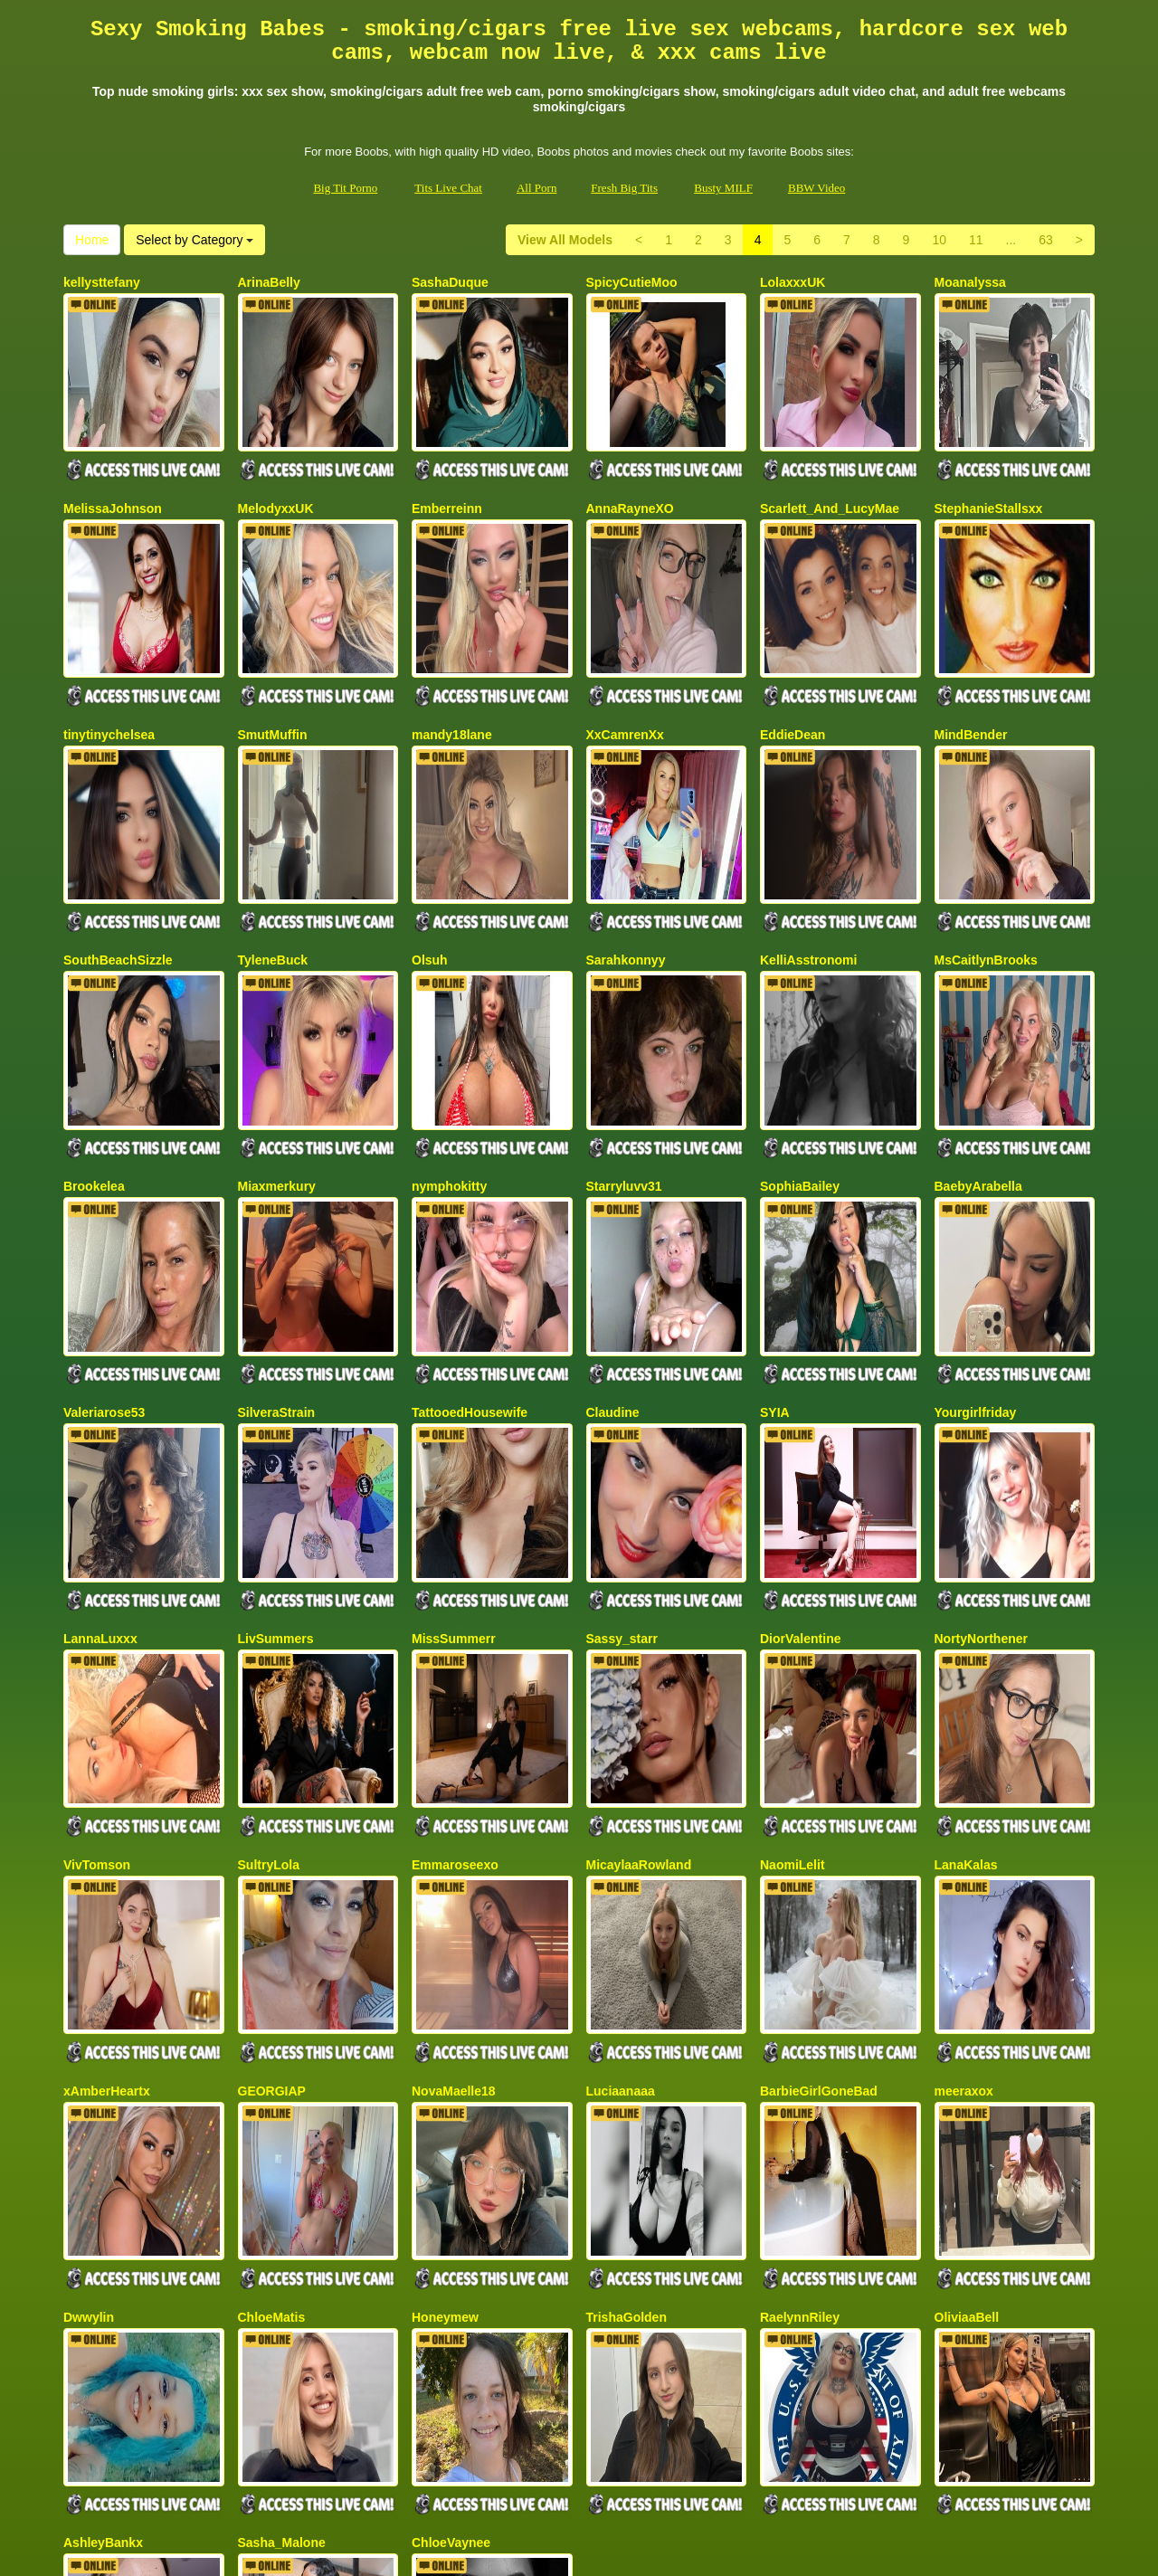  Describe the element at coordinates (276, 468) in the screenshot. I see `MelodyxxUK` at that location.